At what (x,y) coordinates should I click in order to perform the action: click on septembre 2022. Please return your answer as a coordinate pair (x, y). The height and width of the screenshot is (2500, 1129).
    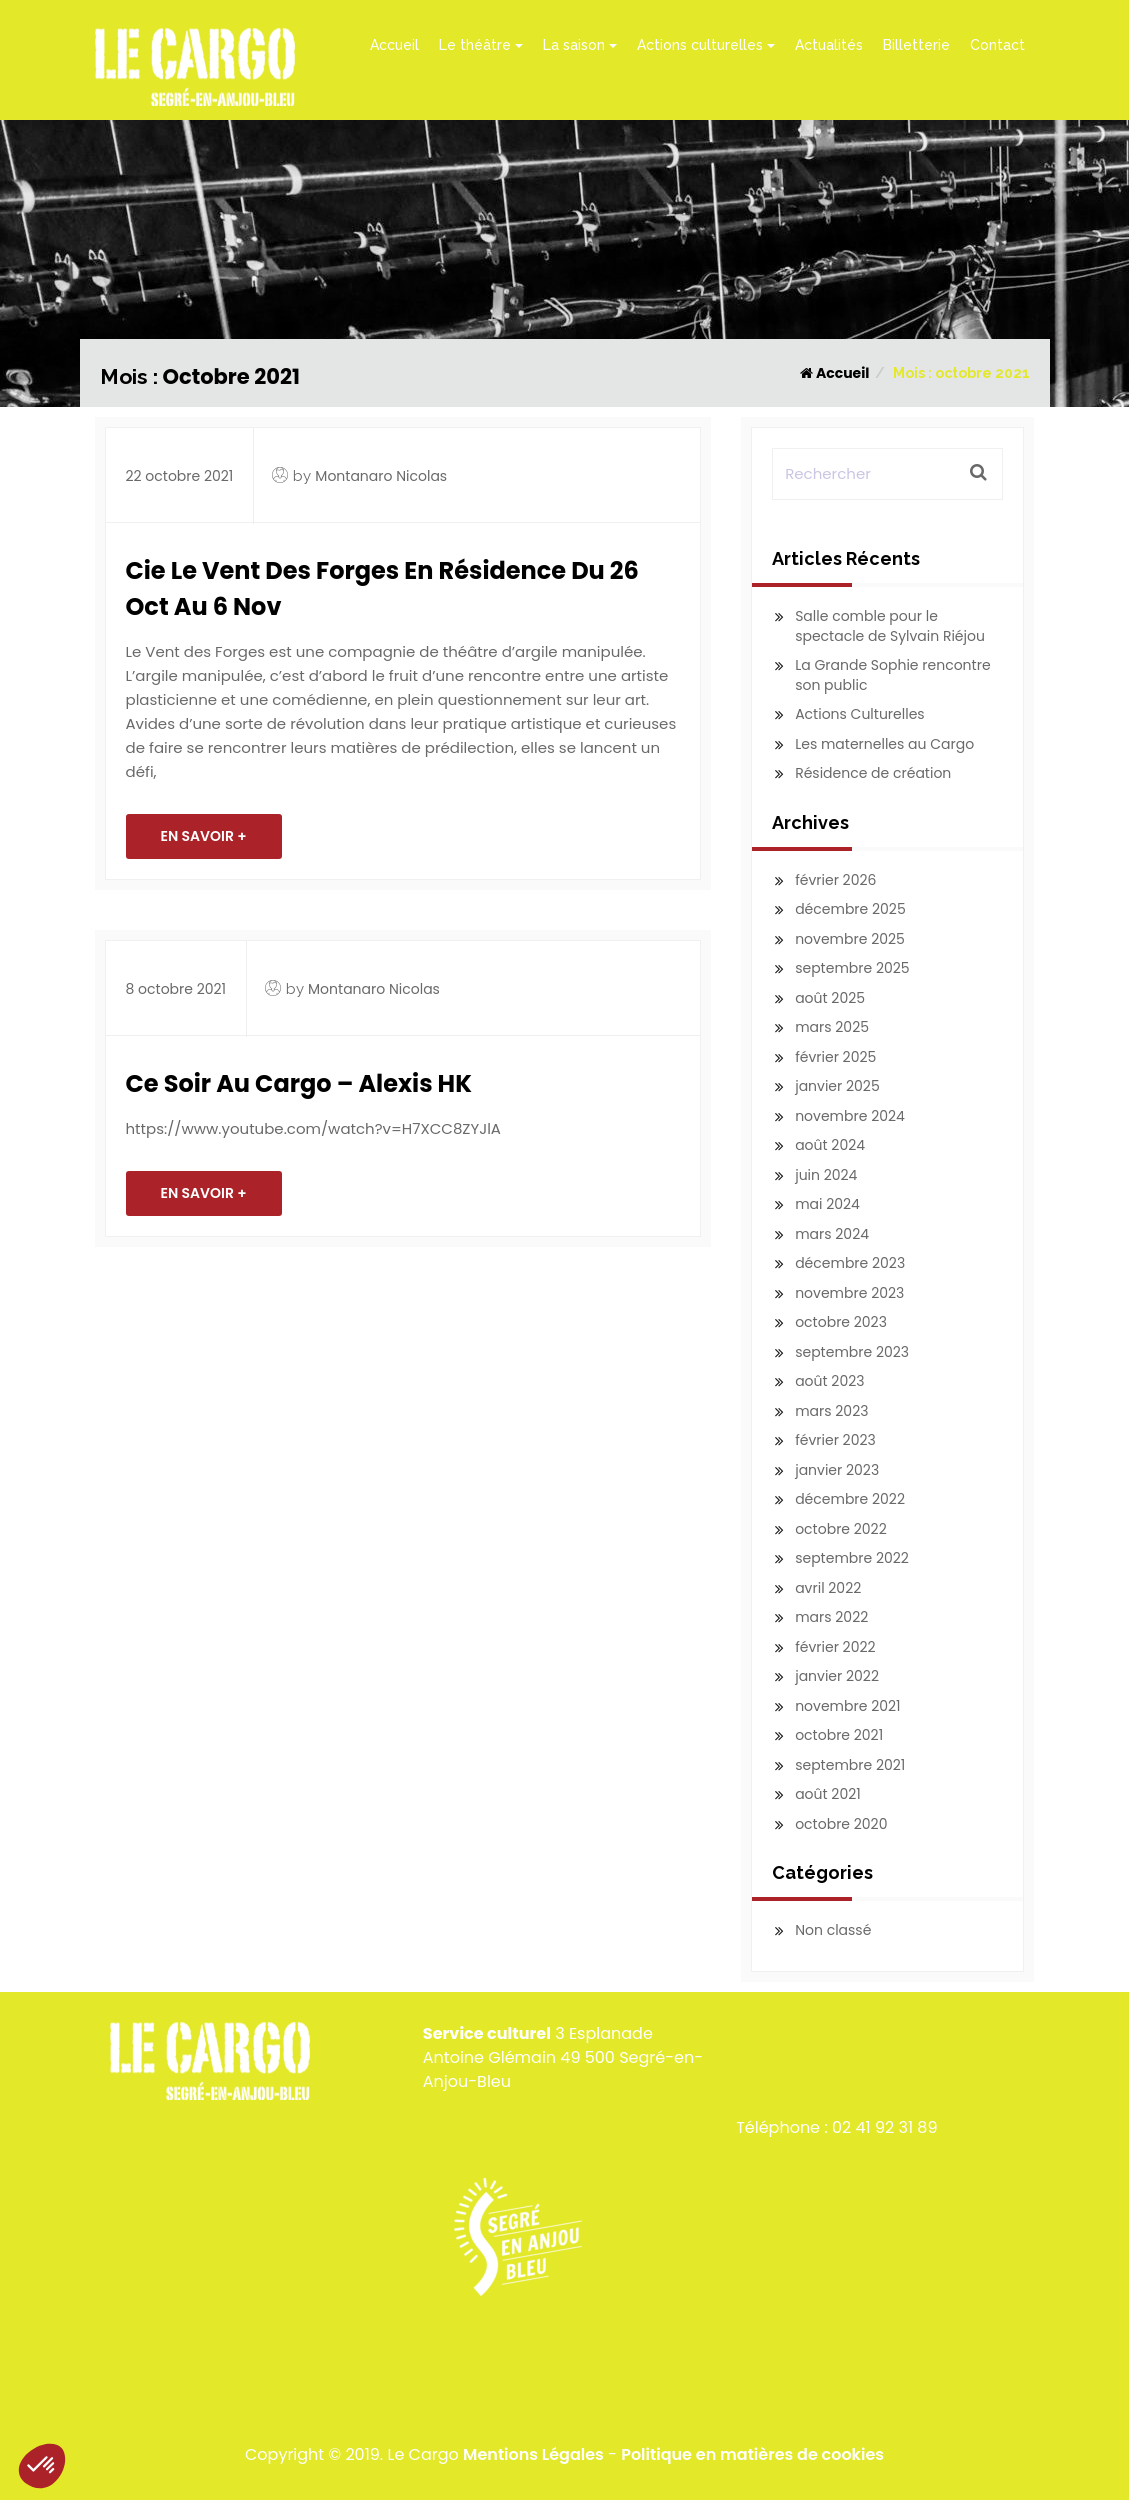
    Looking at the image, I should click on (852, 1558).